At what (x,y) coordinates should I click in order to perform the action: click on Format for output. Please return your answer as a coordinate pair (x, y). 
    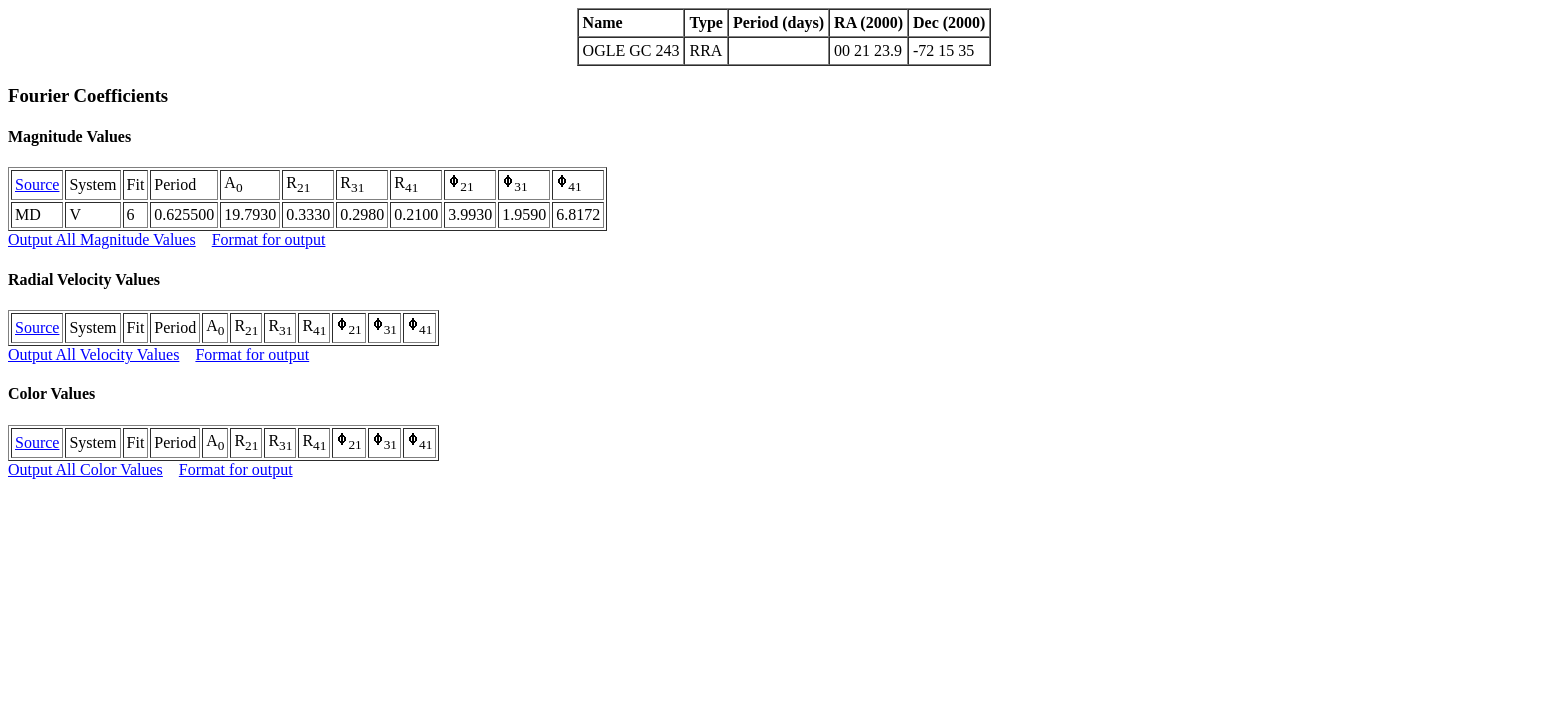
    Looking at the image, I should click on (269, 239).